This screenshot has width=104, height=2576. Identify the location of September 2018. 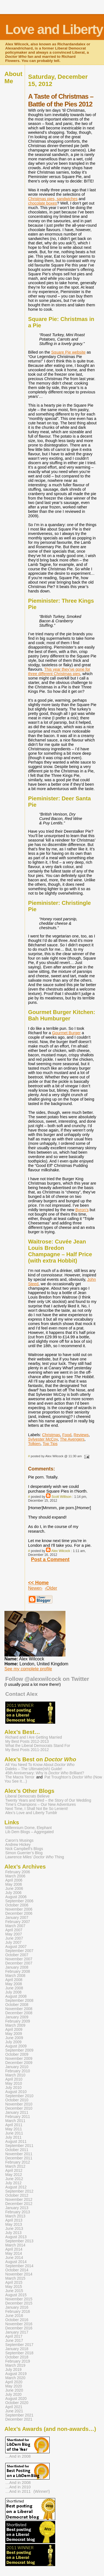
(19, 2353).